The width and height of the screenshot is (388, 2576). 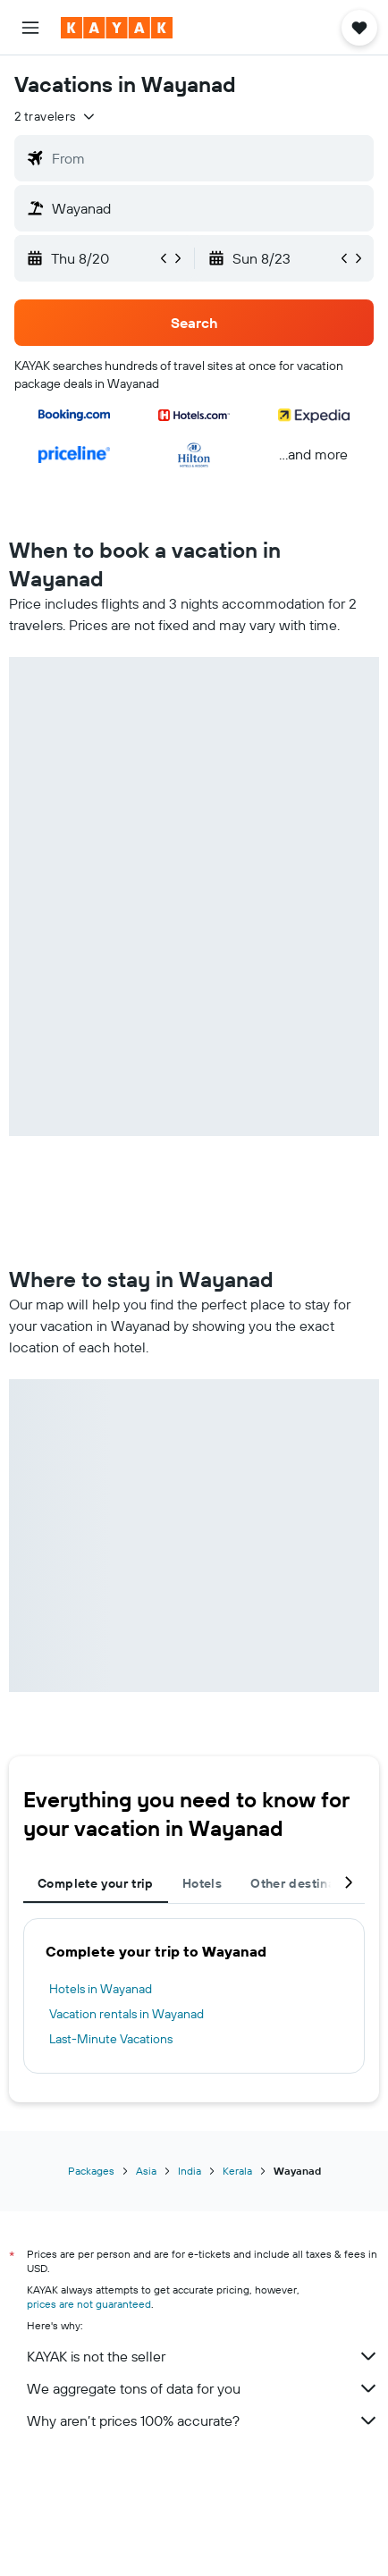 What do you see at coordinates (96, 1883) in the screenshot?
I see `Complete your trip [tab]` at bounding box center [96, 1883].